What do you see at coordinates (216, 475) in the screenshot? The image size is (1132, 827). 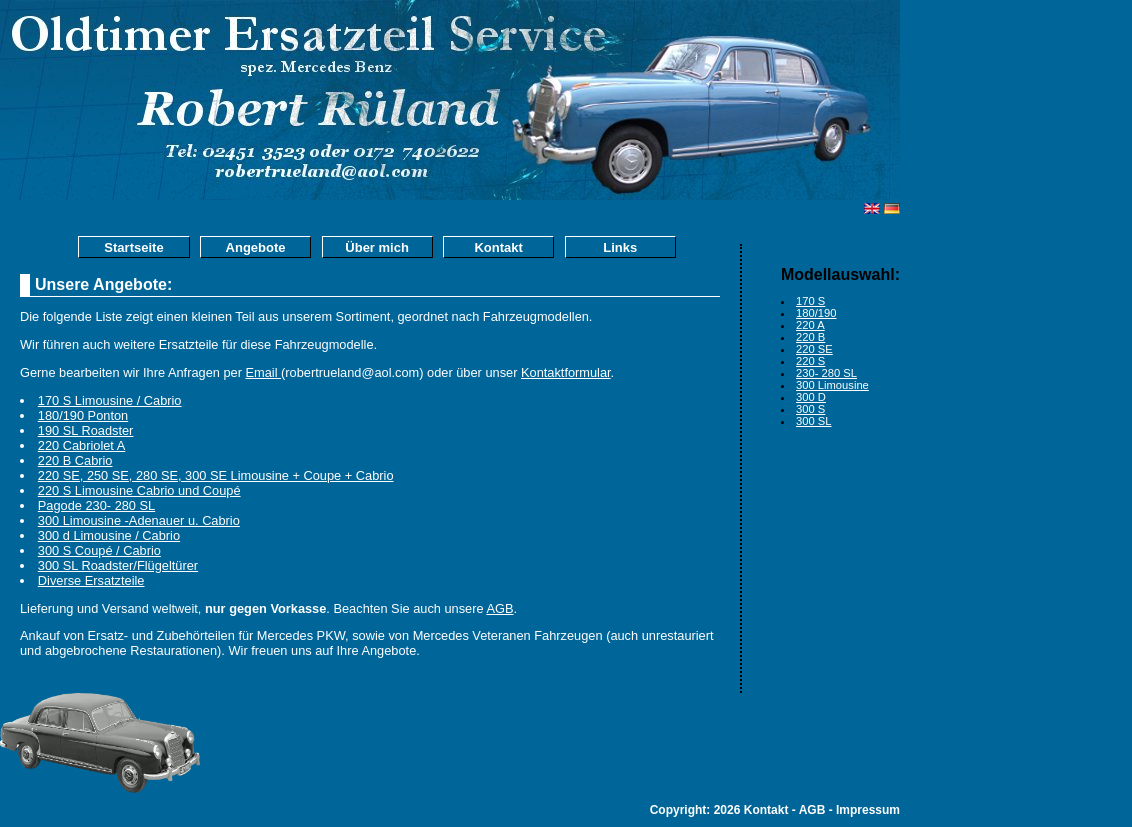 I see `220 SE, 250 SE, 280 SE, 300 SE Limousine + Coupe + Cabrio` at bounding box center [216, 475].